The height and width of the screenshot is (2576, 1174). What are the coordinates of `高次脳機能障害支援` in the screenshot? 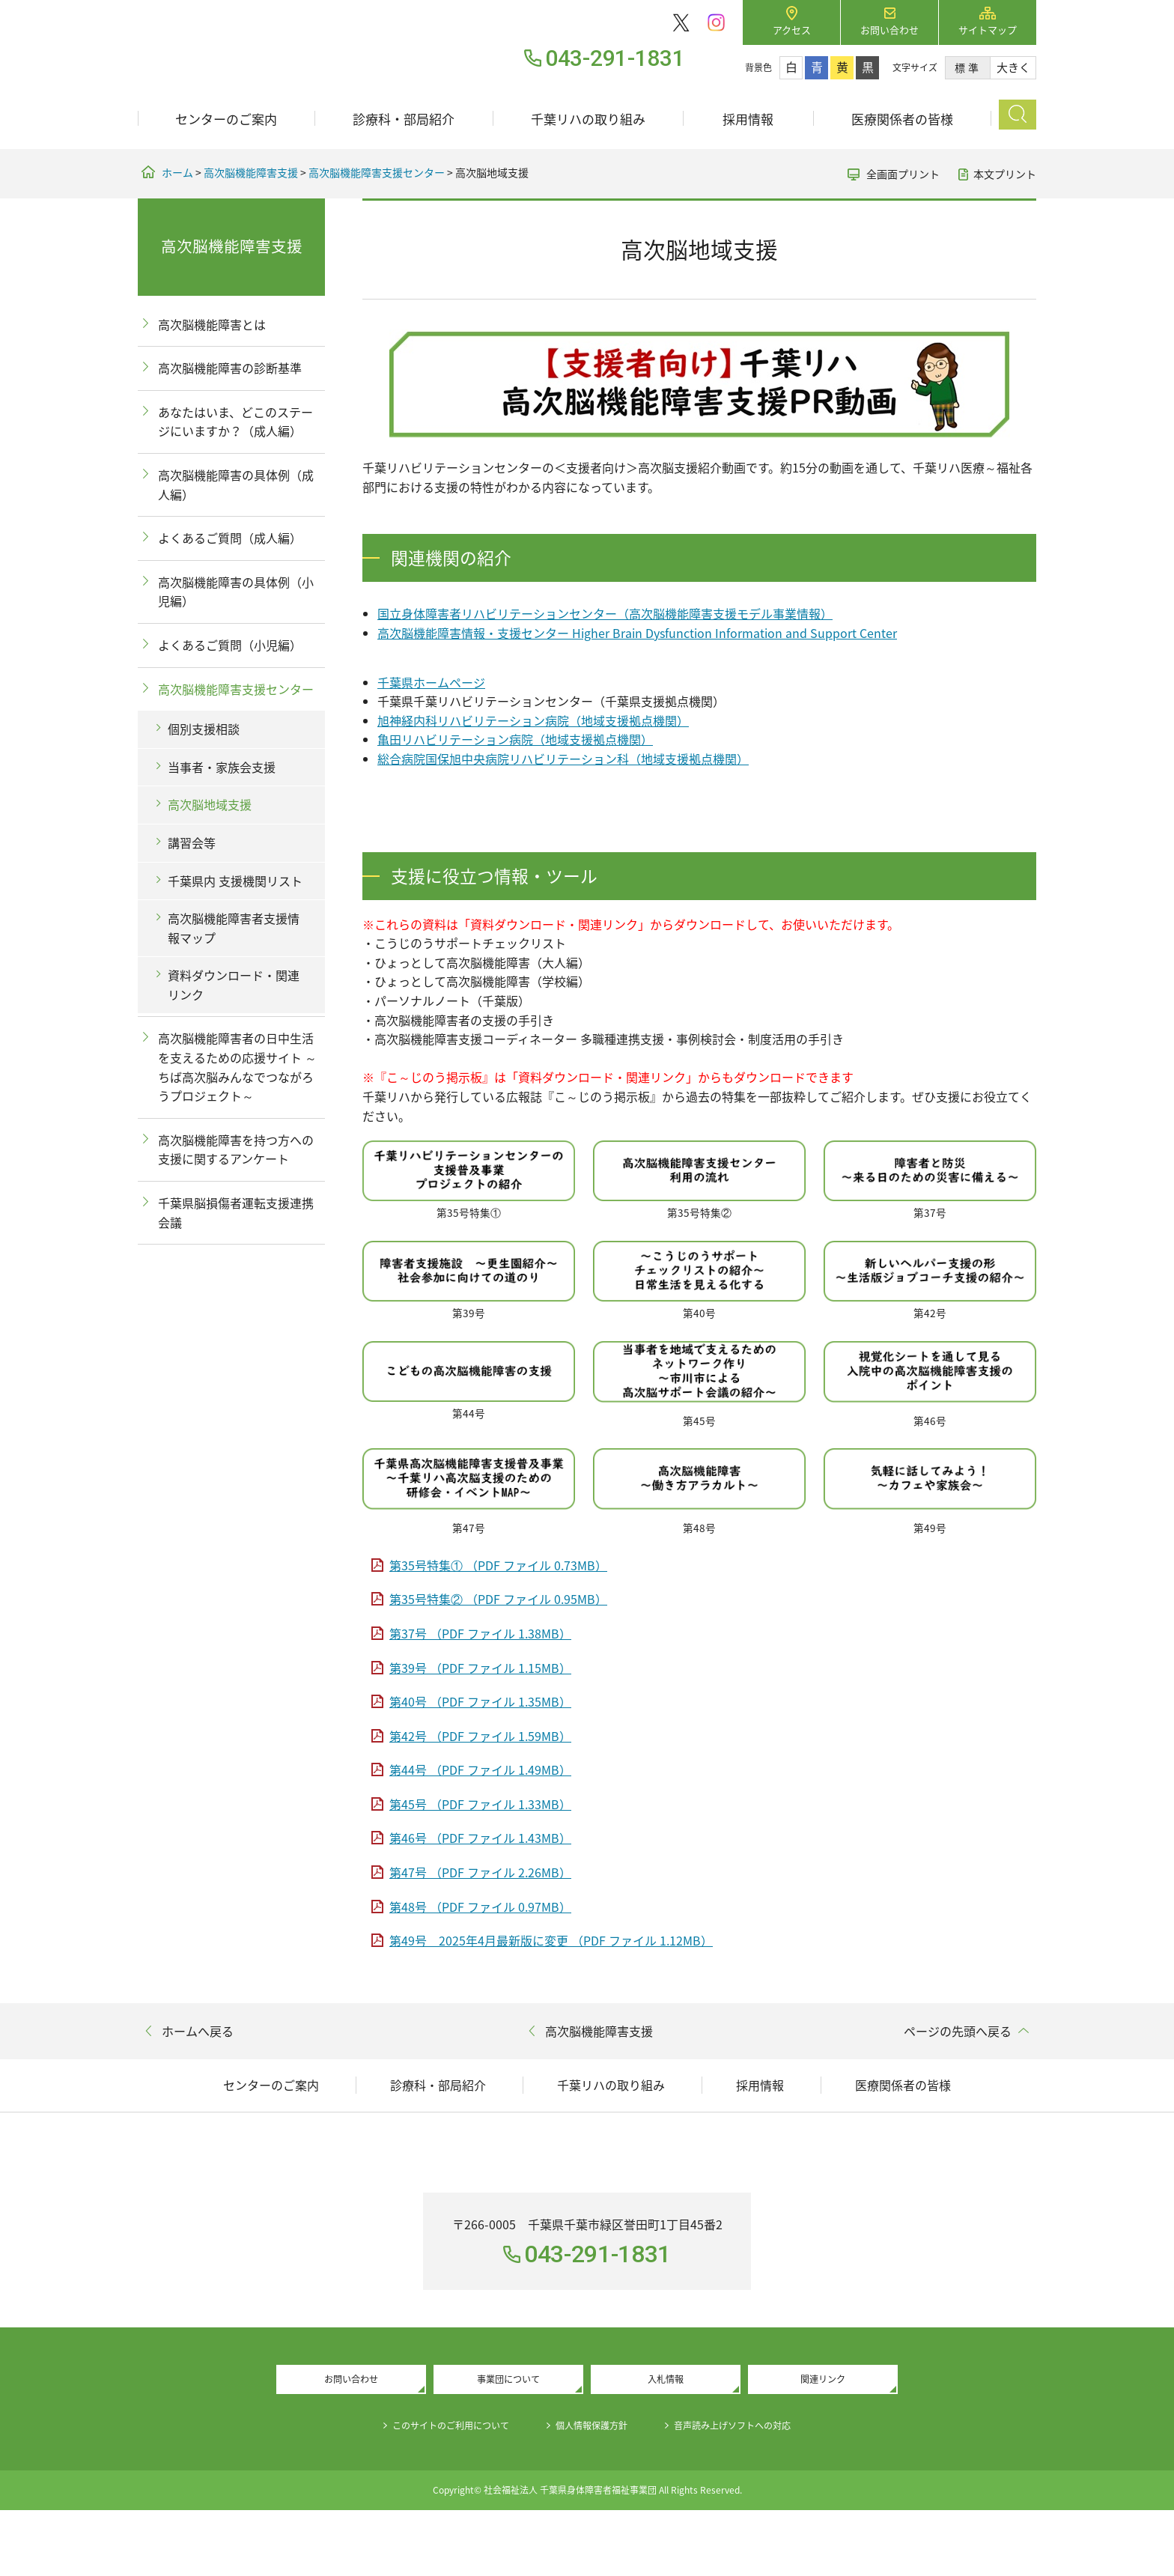 It's located at (251, 172).